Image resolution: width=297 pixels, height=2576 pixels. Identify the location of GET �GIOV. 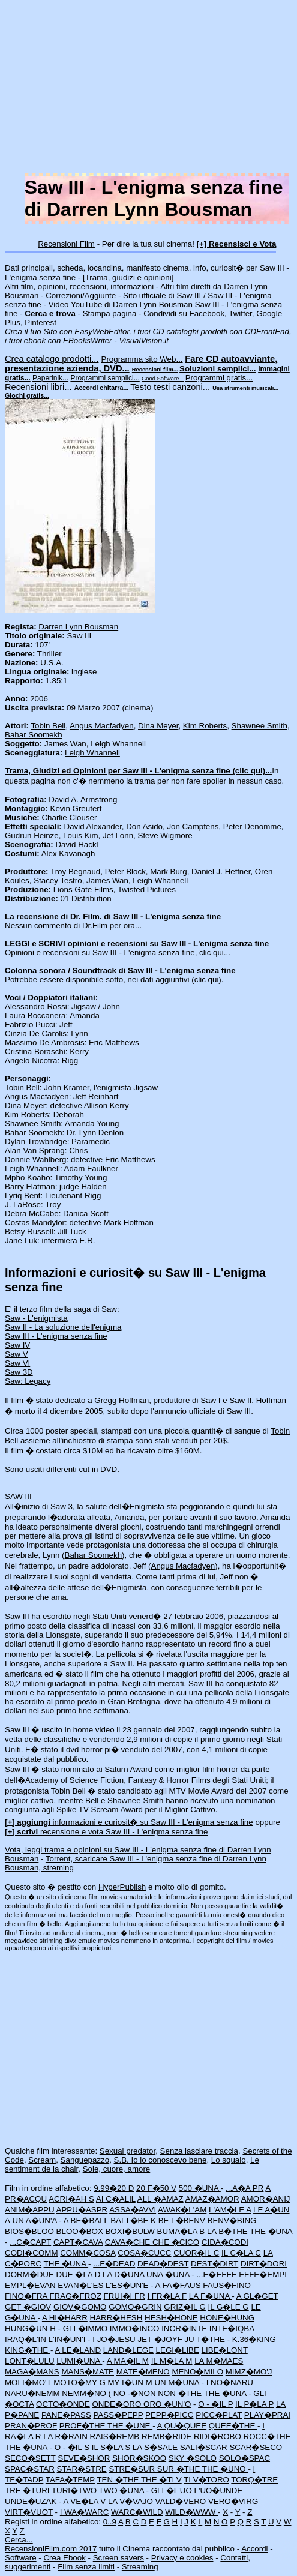
(28, 2306).